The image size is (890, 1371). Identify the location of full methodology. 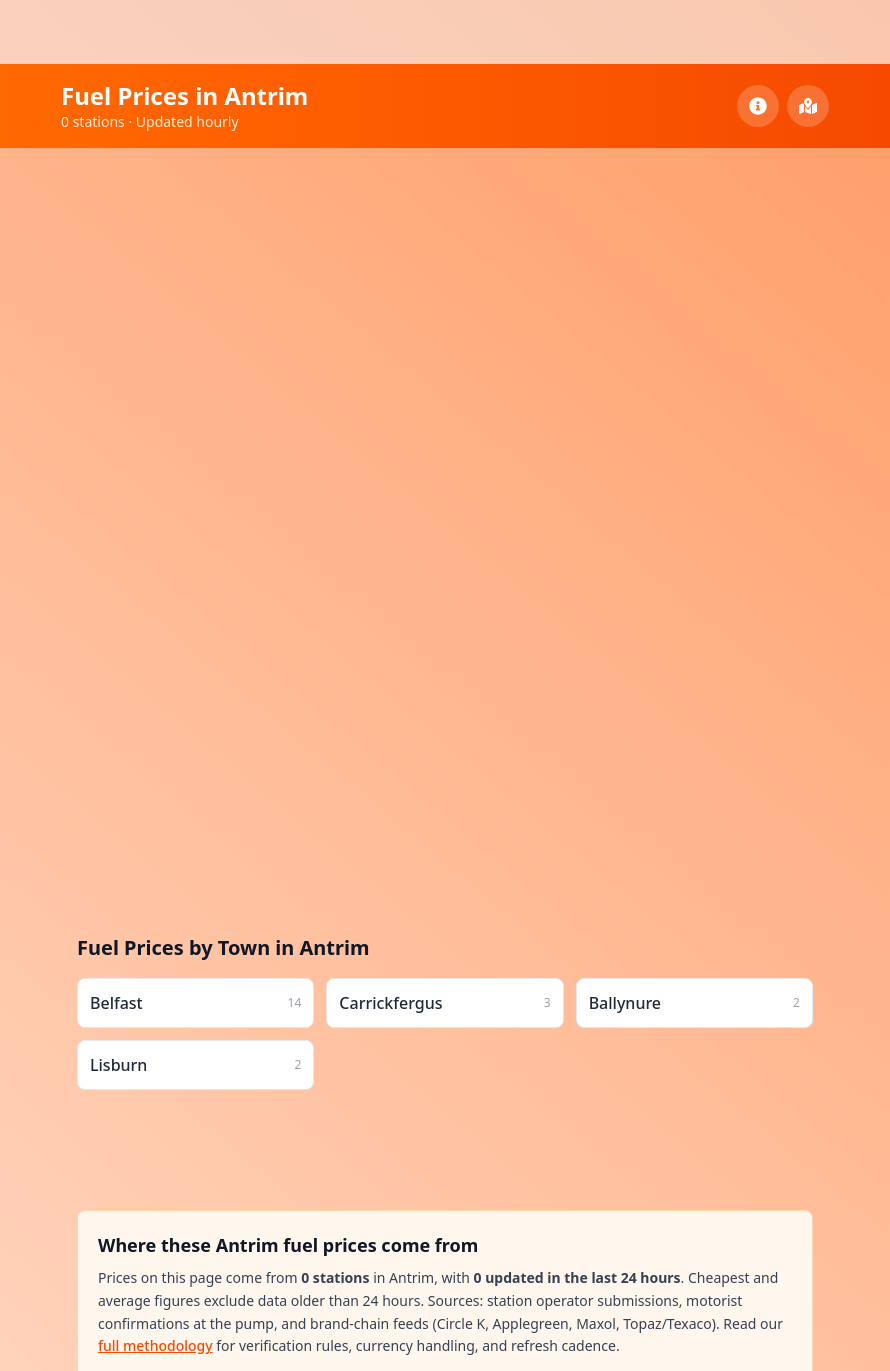
(155, 1345).